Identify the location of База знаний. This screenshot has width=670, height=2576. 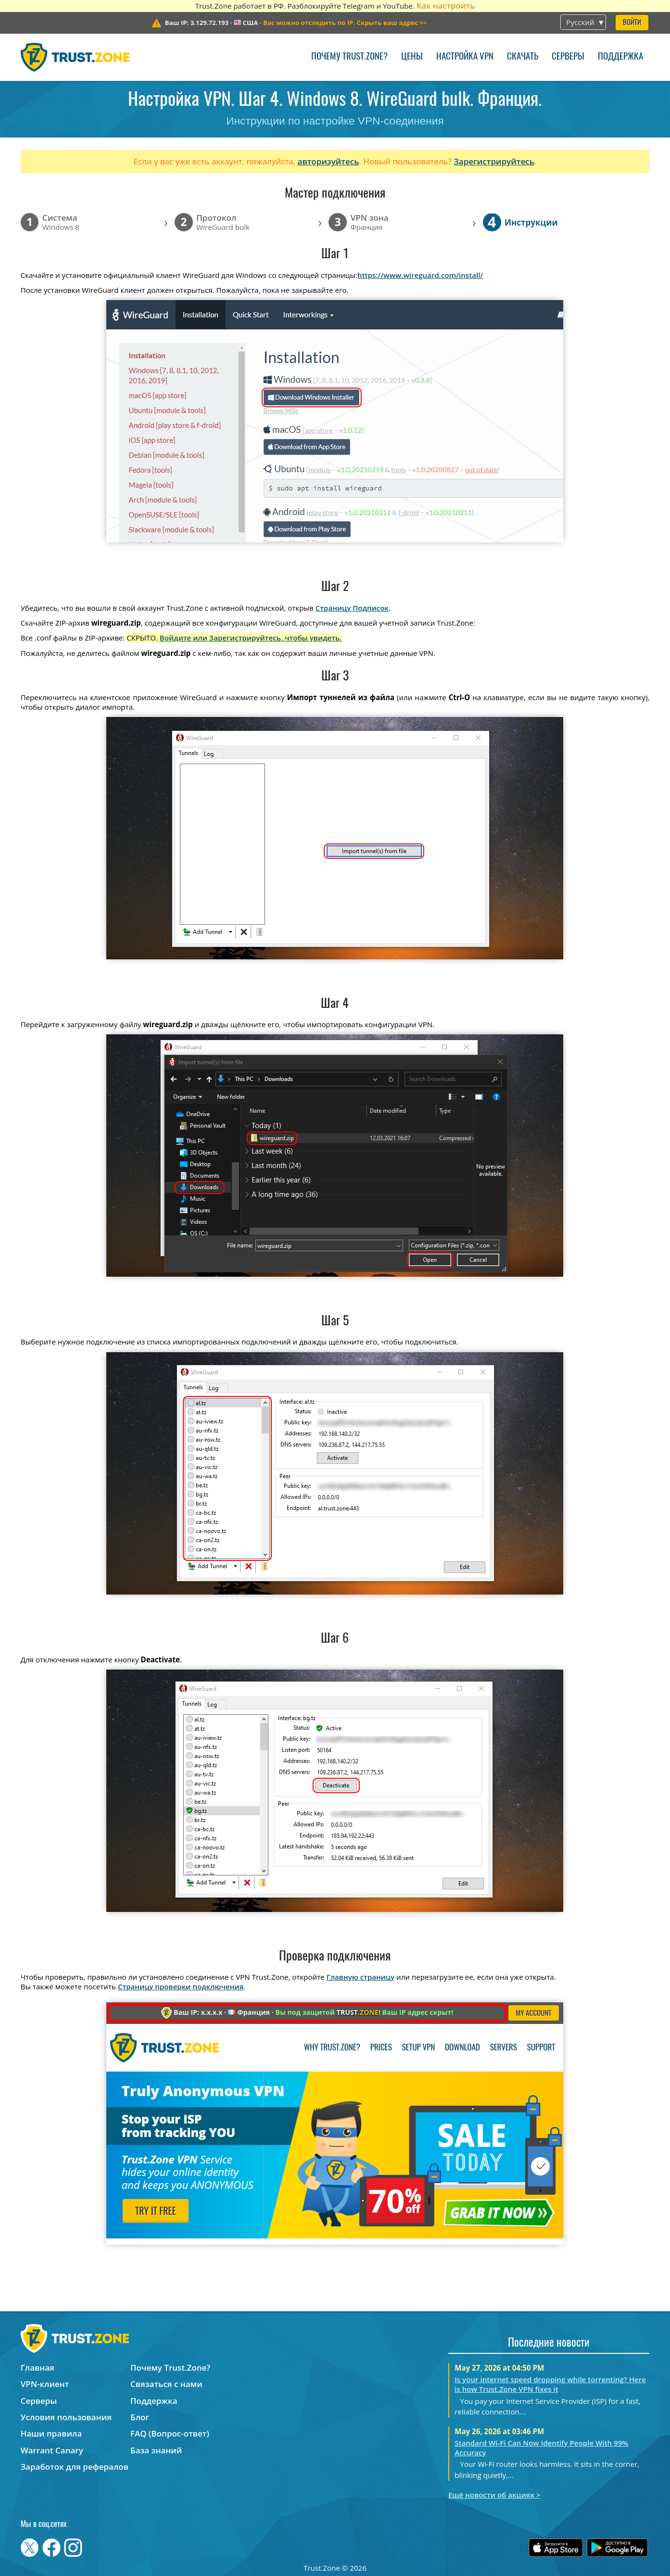
(156, 2450).